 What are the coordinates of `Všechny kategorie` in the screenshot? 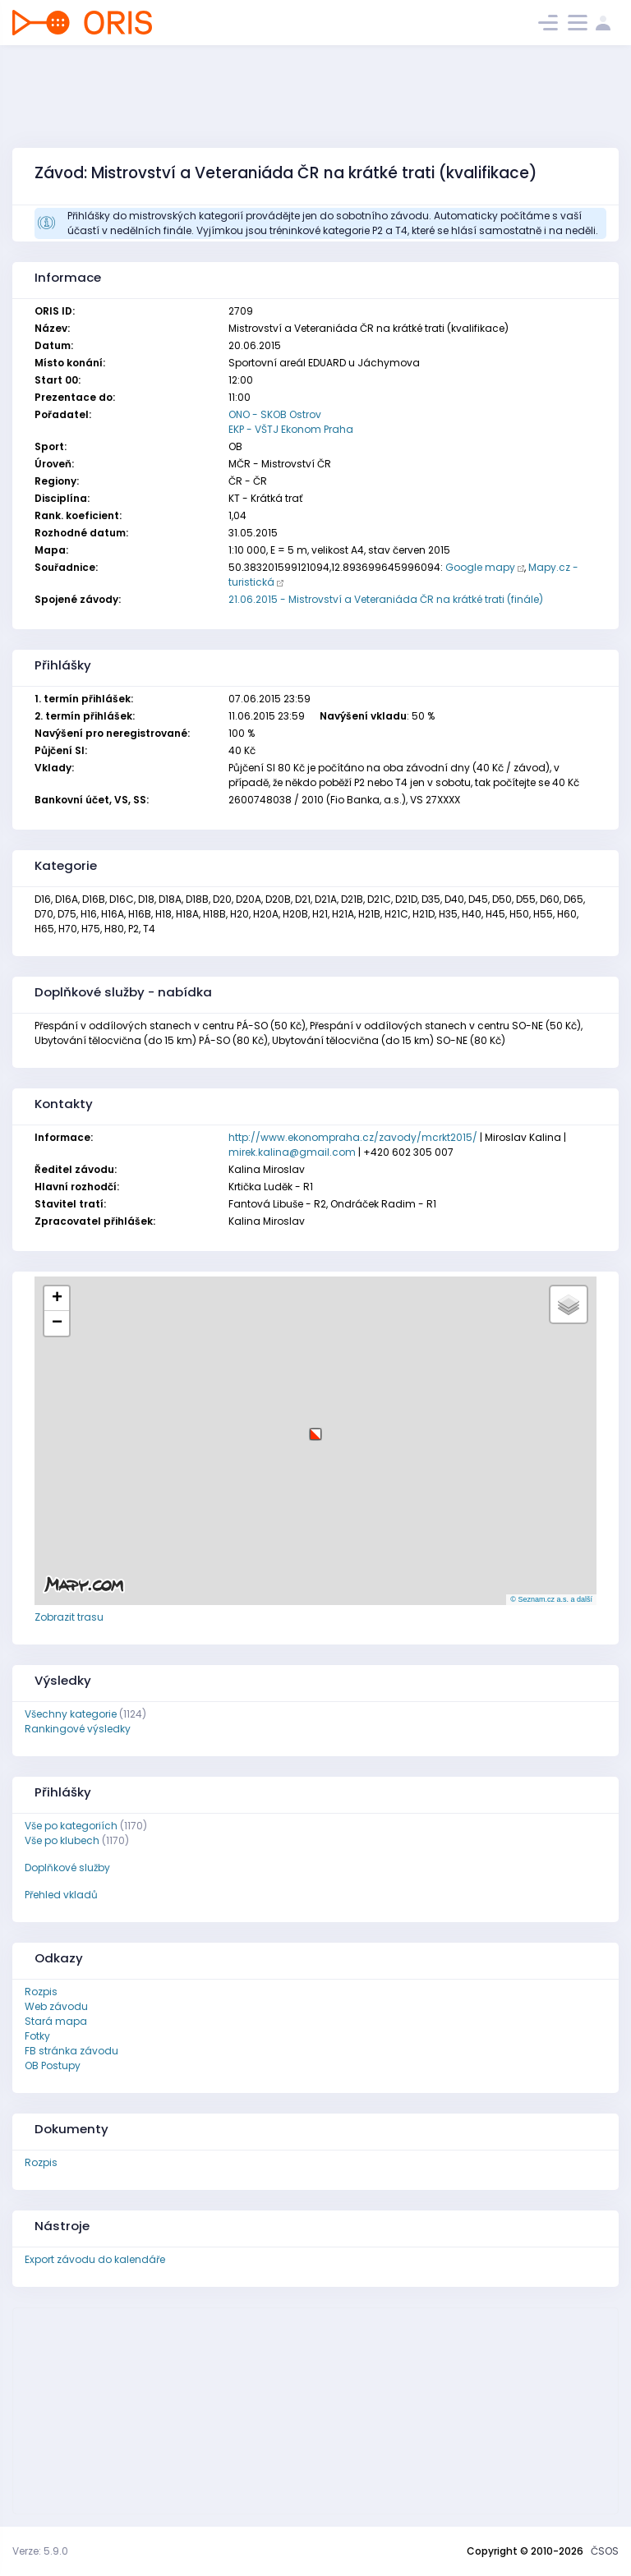 It's located at (71, 1714).